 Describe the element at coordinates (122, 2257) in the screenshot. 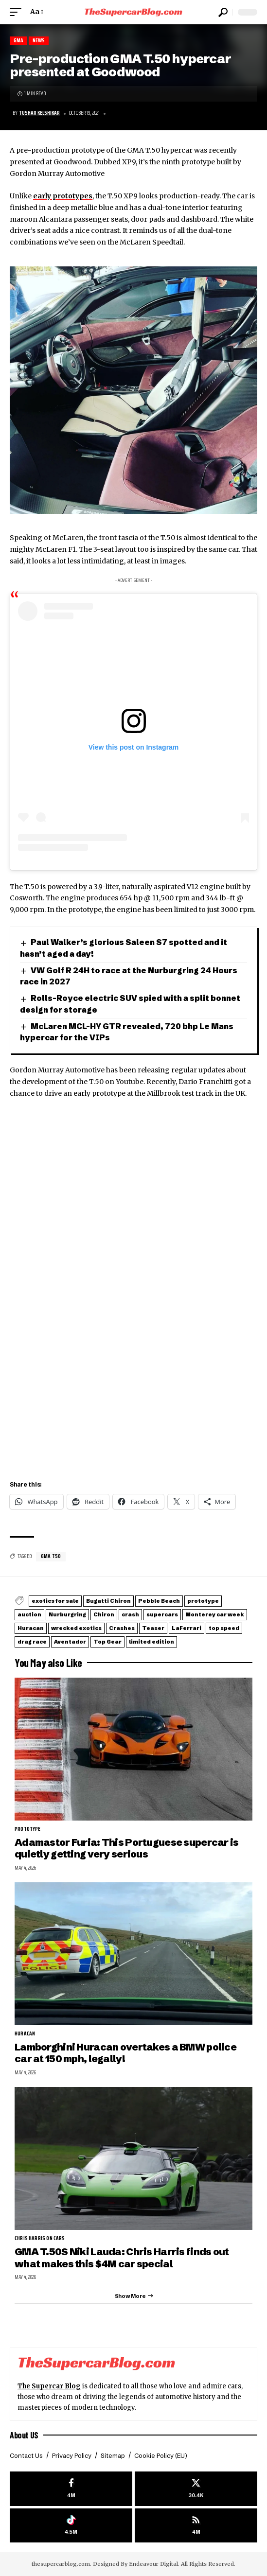

I see `GMA T.50S Niki Lauda: Chris Harris finds out what makes this $4M car special` at that location.